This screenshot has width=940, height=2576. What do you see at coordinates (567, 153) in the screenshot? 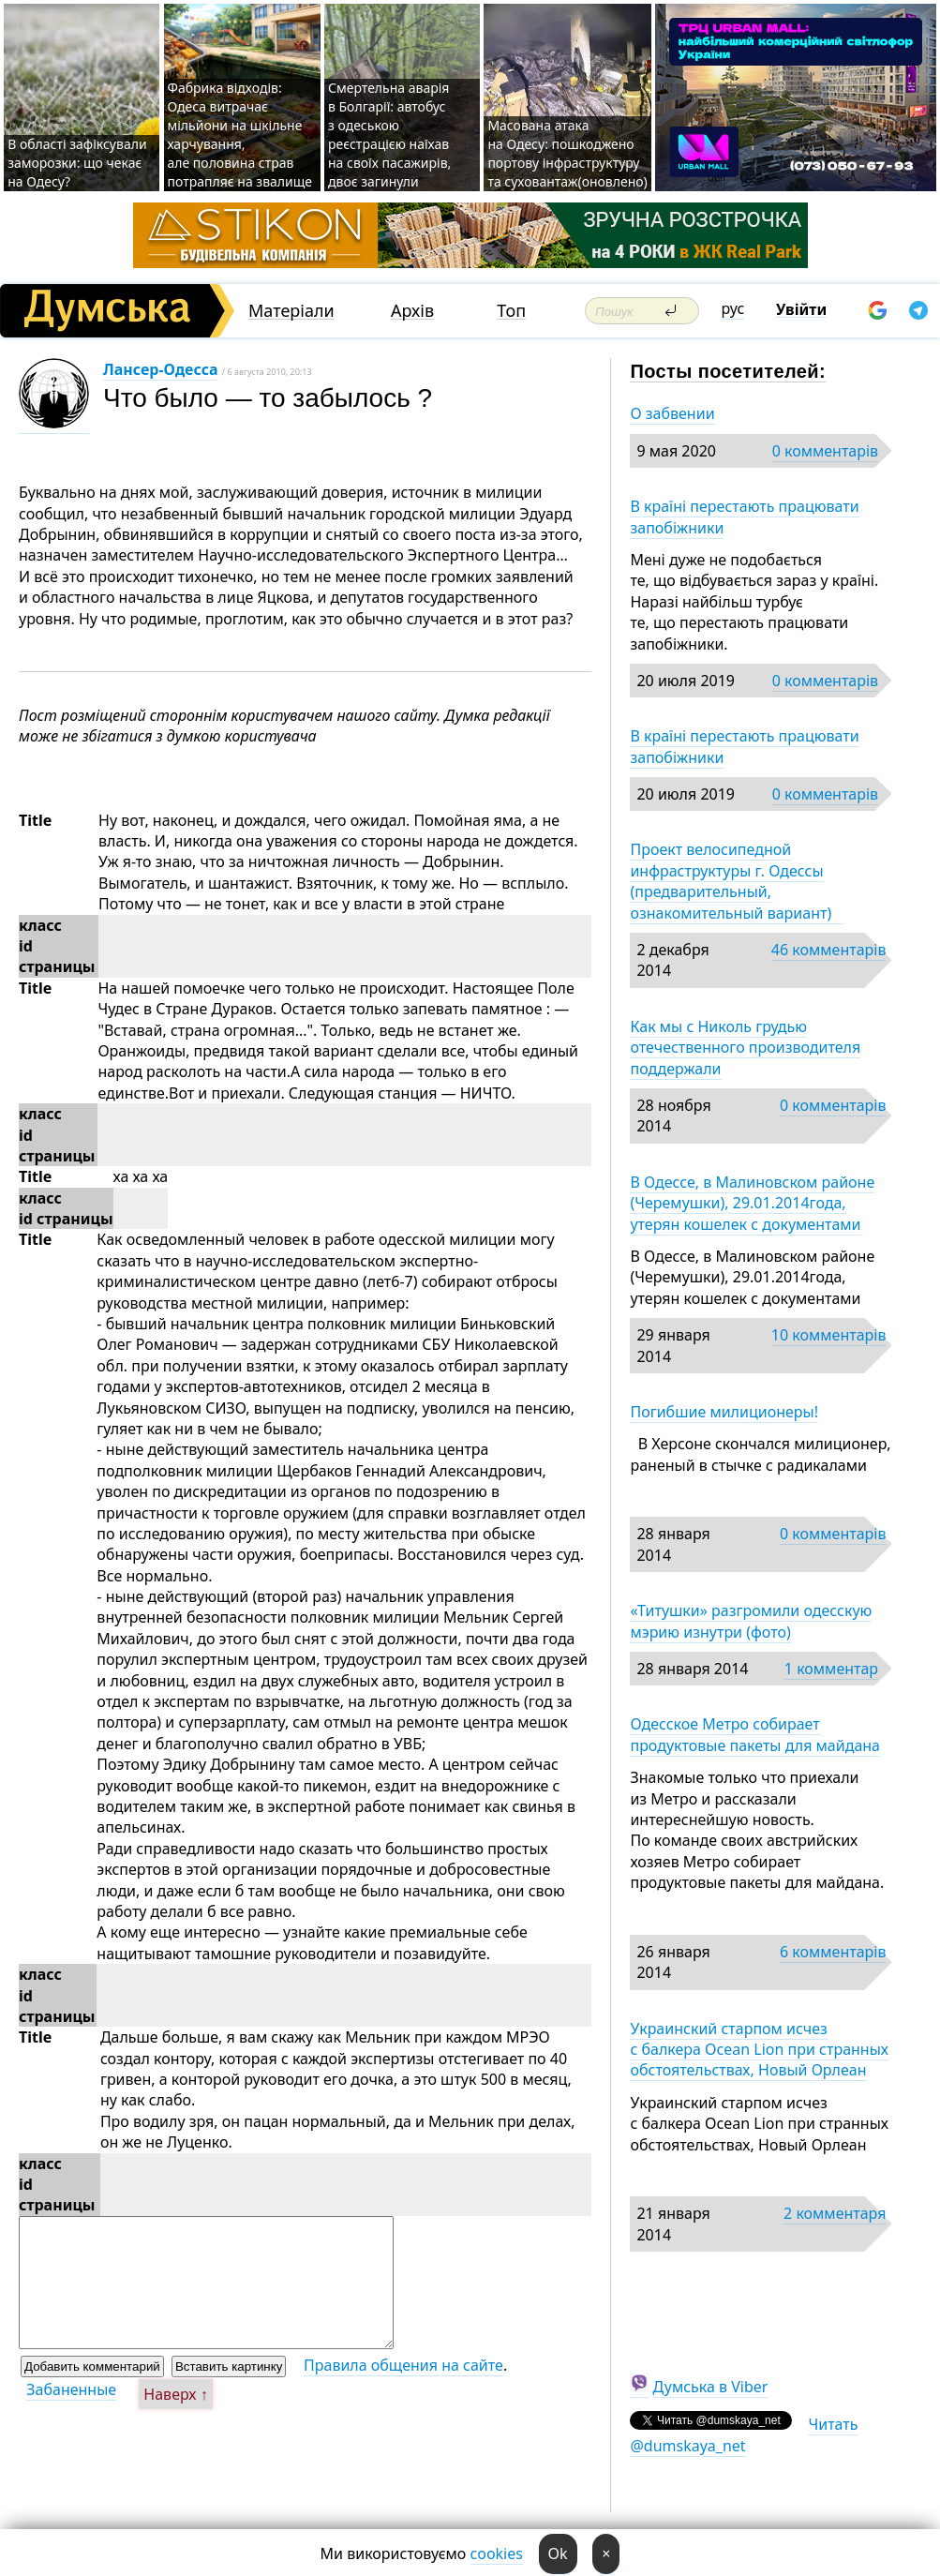
I see `Масована атака на Одесу: пошкоджено портову інфраструктуру та суховантаж(оновлено)` at bounding box center [567, 153].